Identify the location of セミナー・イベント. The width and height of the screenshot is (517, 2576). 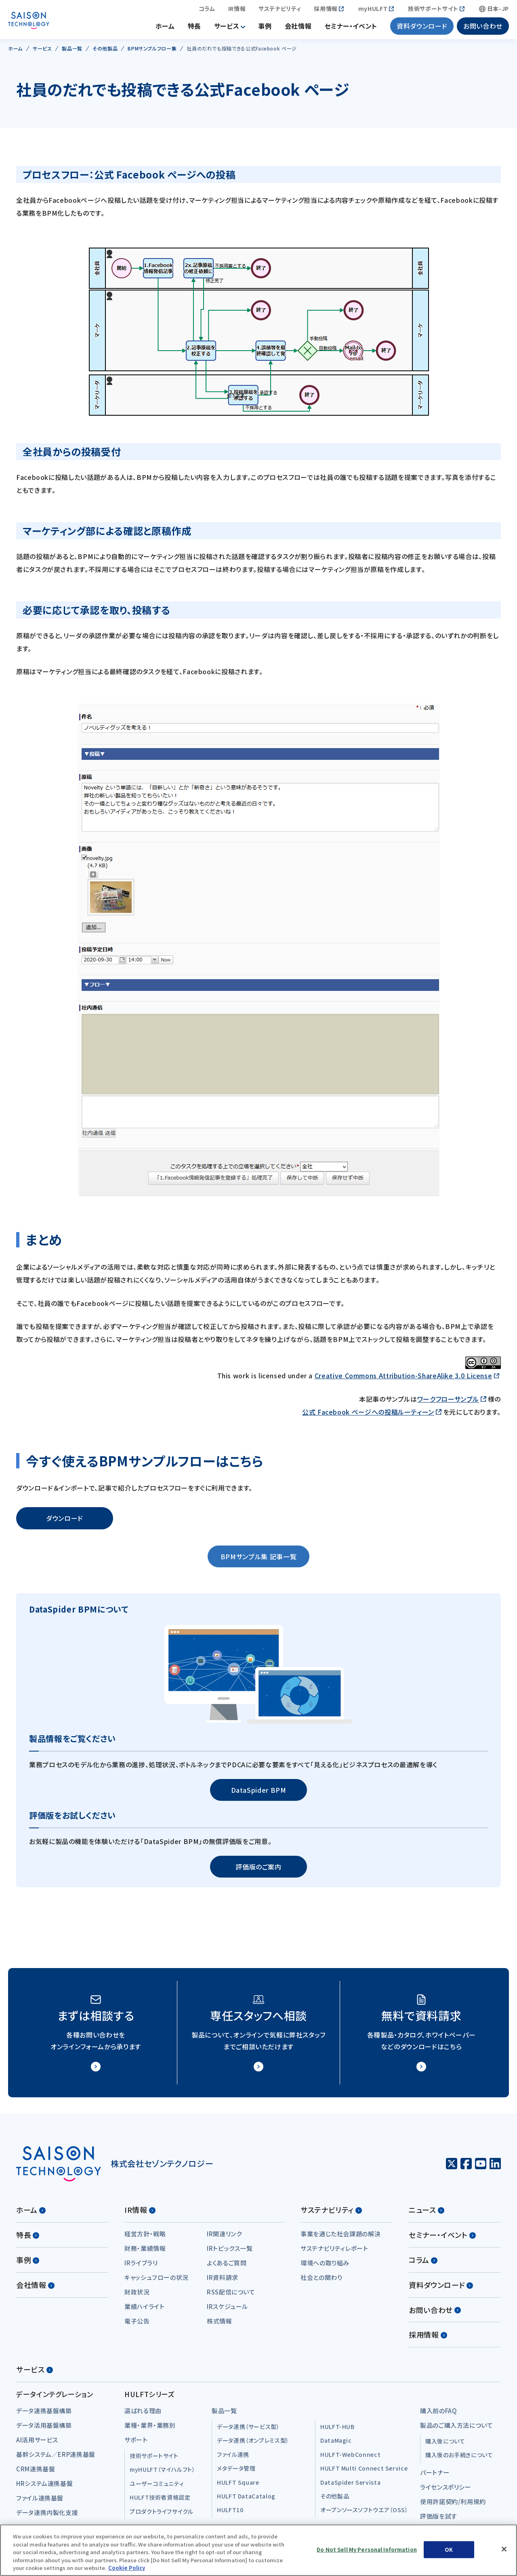
(350, 28).